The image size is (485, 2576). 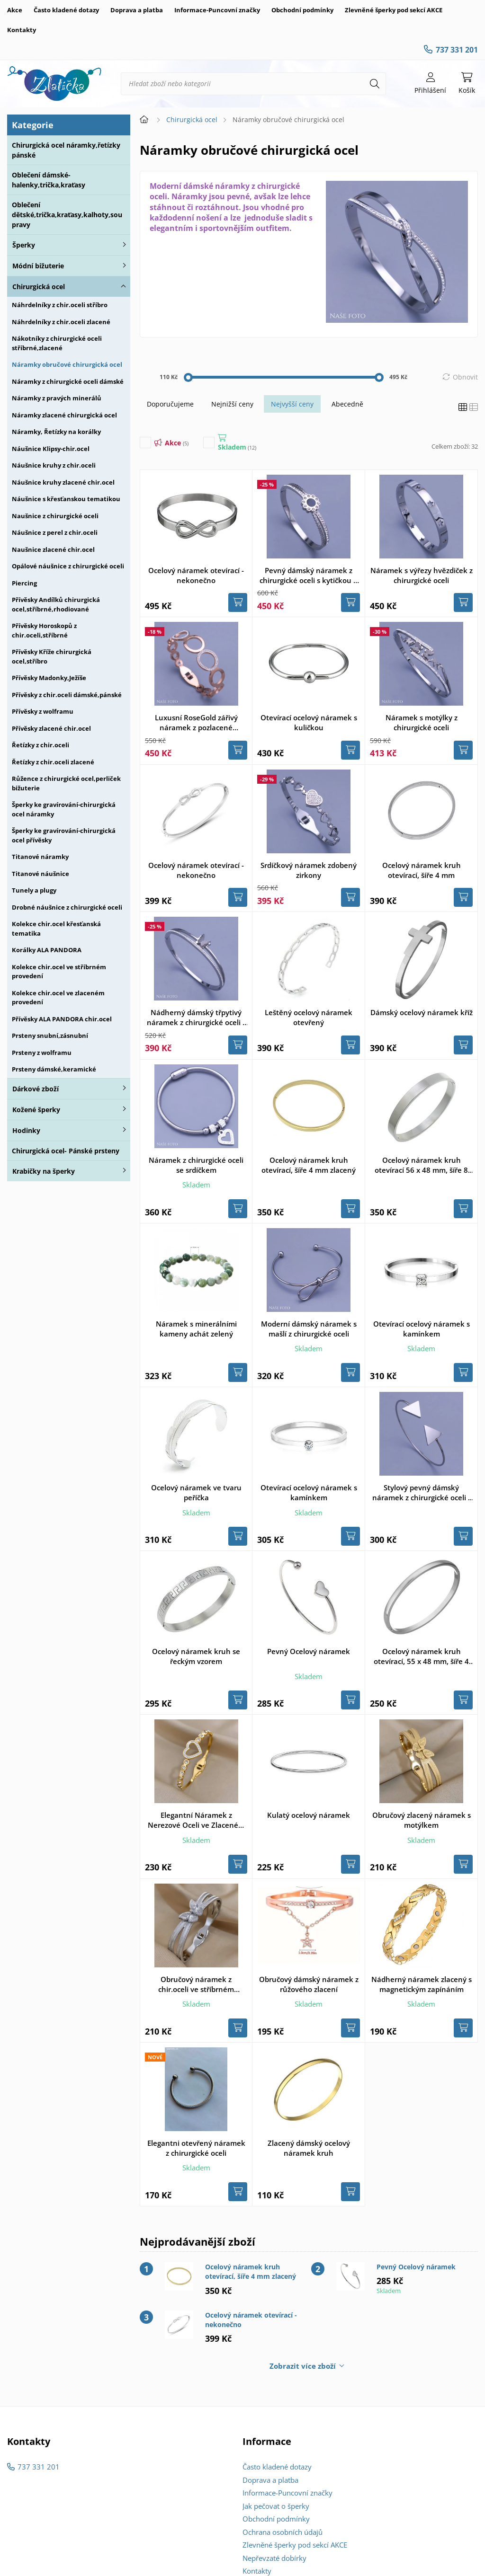 I want to click on Kulatý ocelový náramek, so click(x=308, y=1815).